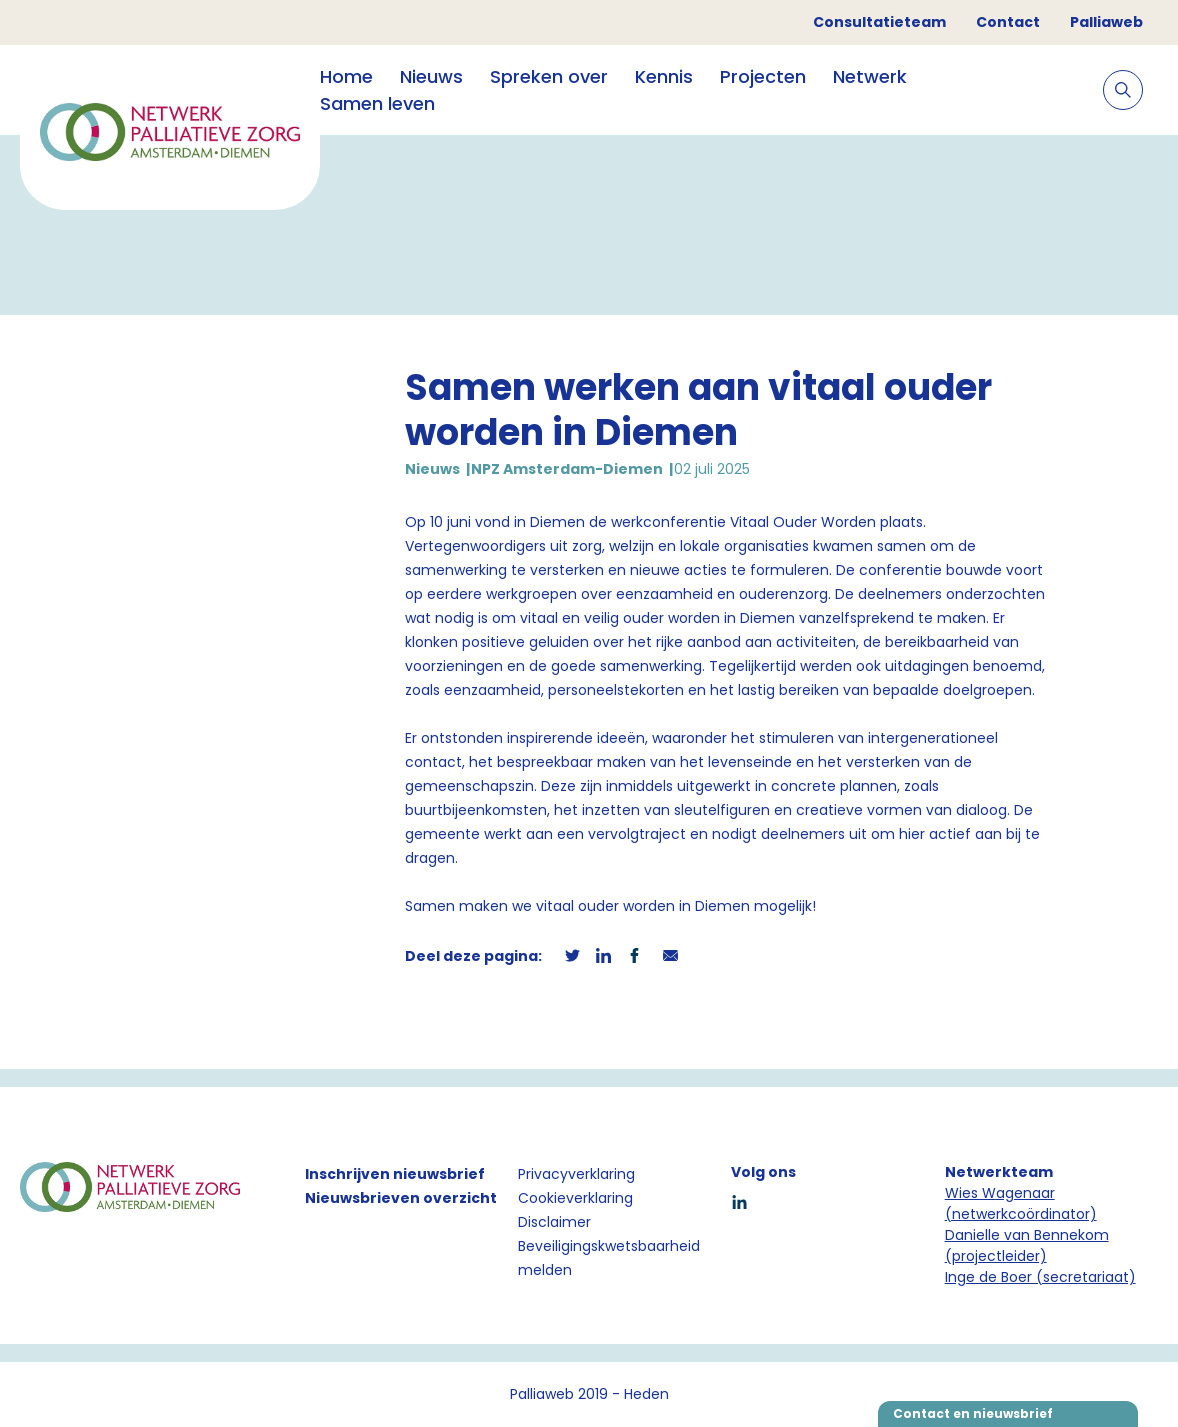 The image size is (1178, 1427). Describe the element at coordinates (401, 1198) in the screenshot. I see `Nieuwsbrieven overzicht` at that location.